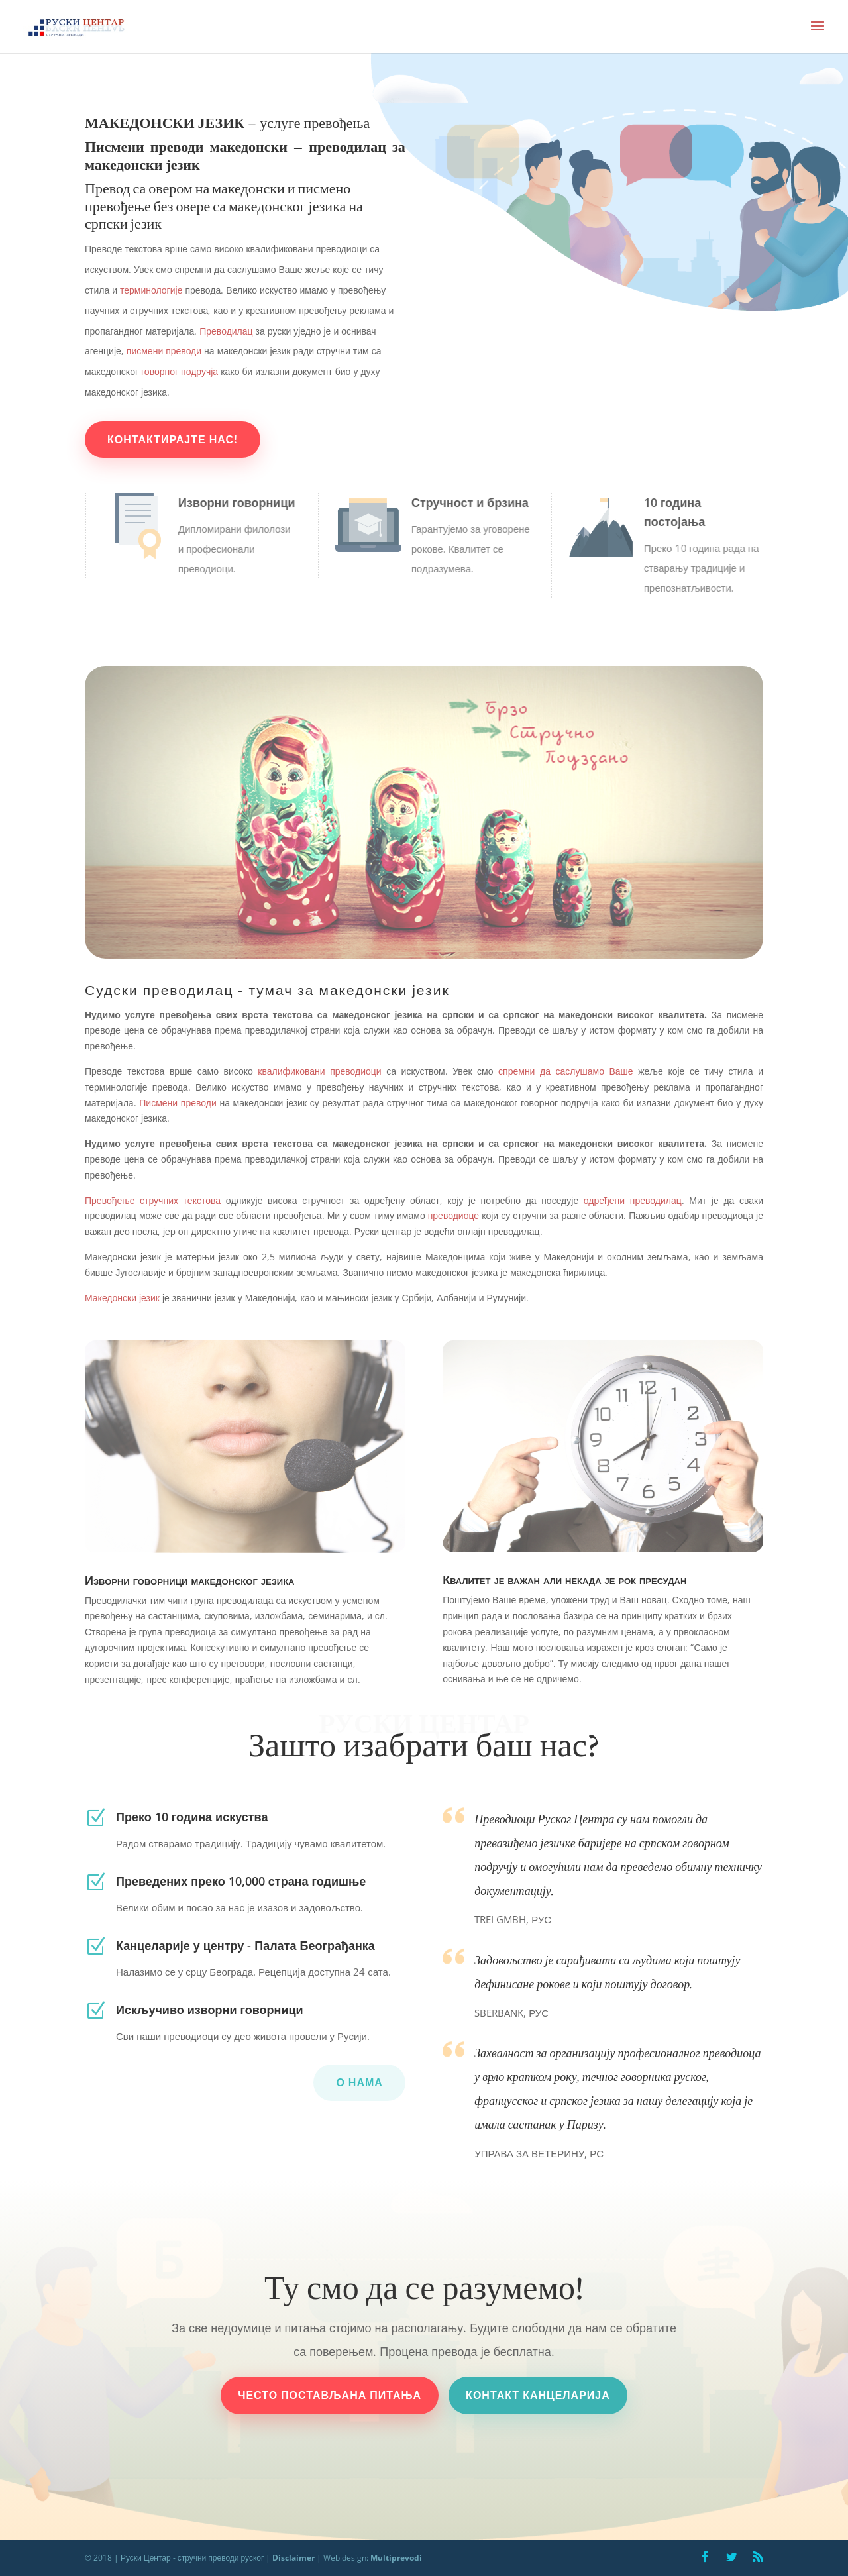 The image size is (848, 2576). Describe the element at coordinates (153, 1200) in the screenshot. I see `Превођење стручних текстова` at that location.